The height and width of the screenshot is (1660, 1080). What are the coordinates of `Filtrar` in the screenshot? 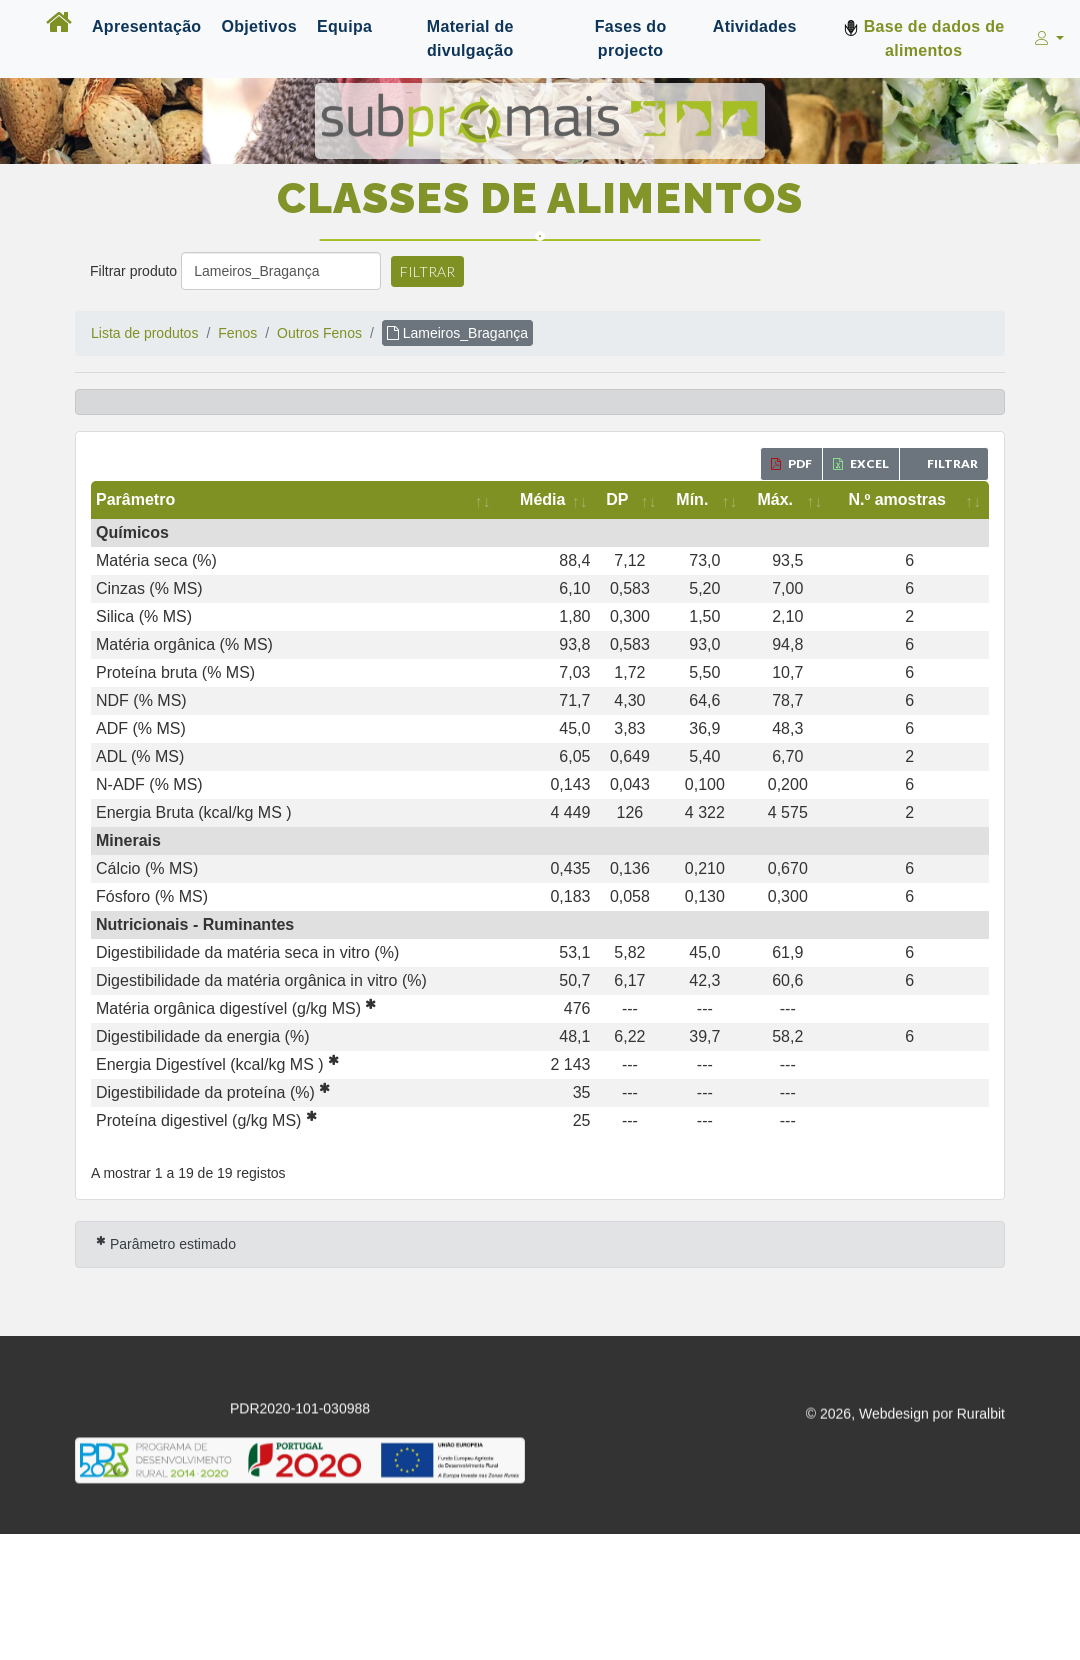 It's located at (427, 271).